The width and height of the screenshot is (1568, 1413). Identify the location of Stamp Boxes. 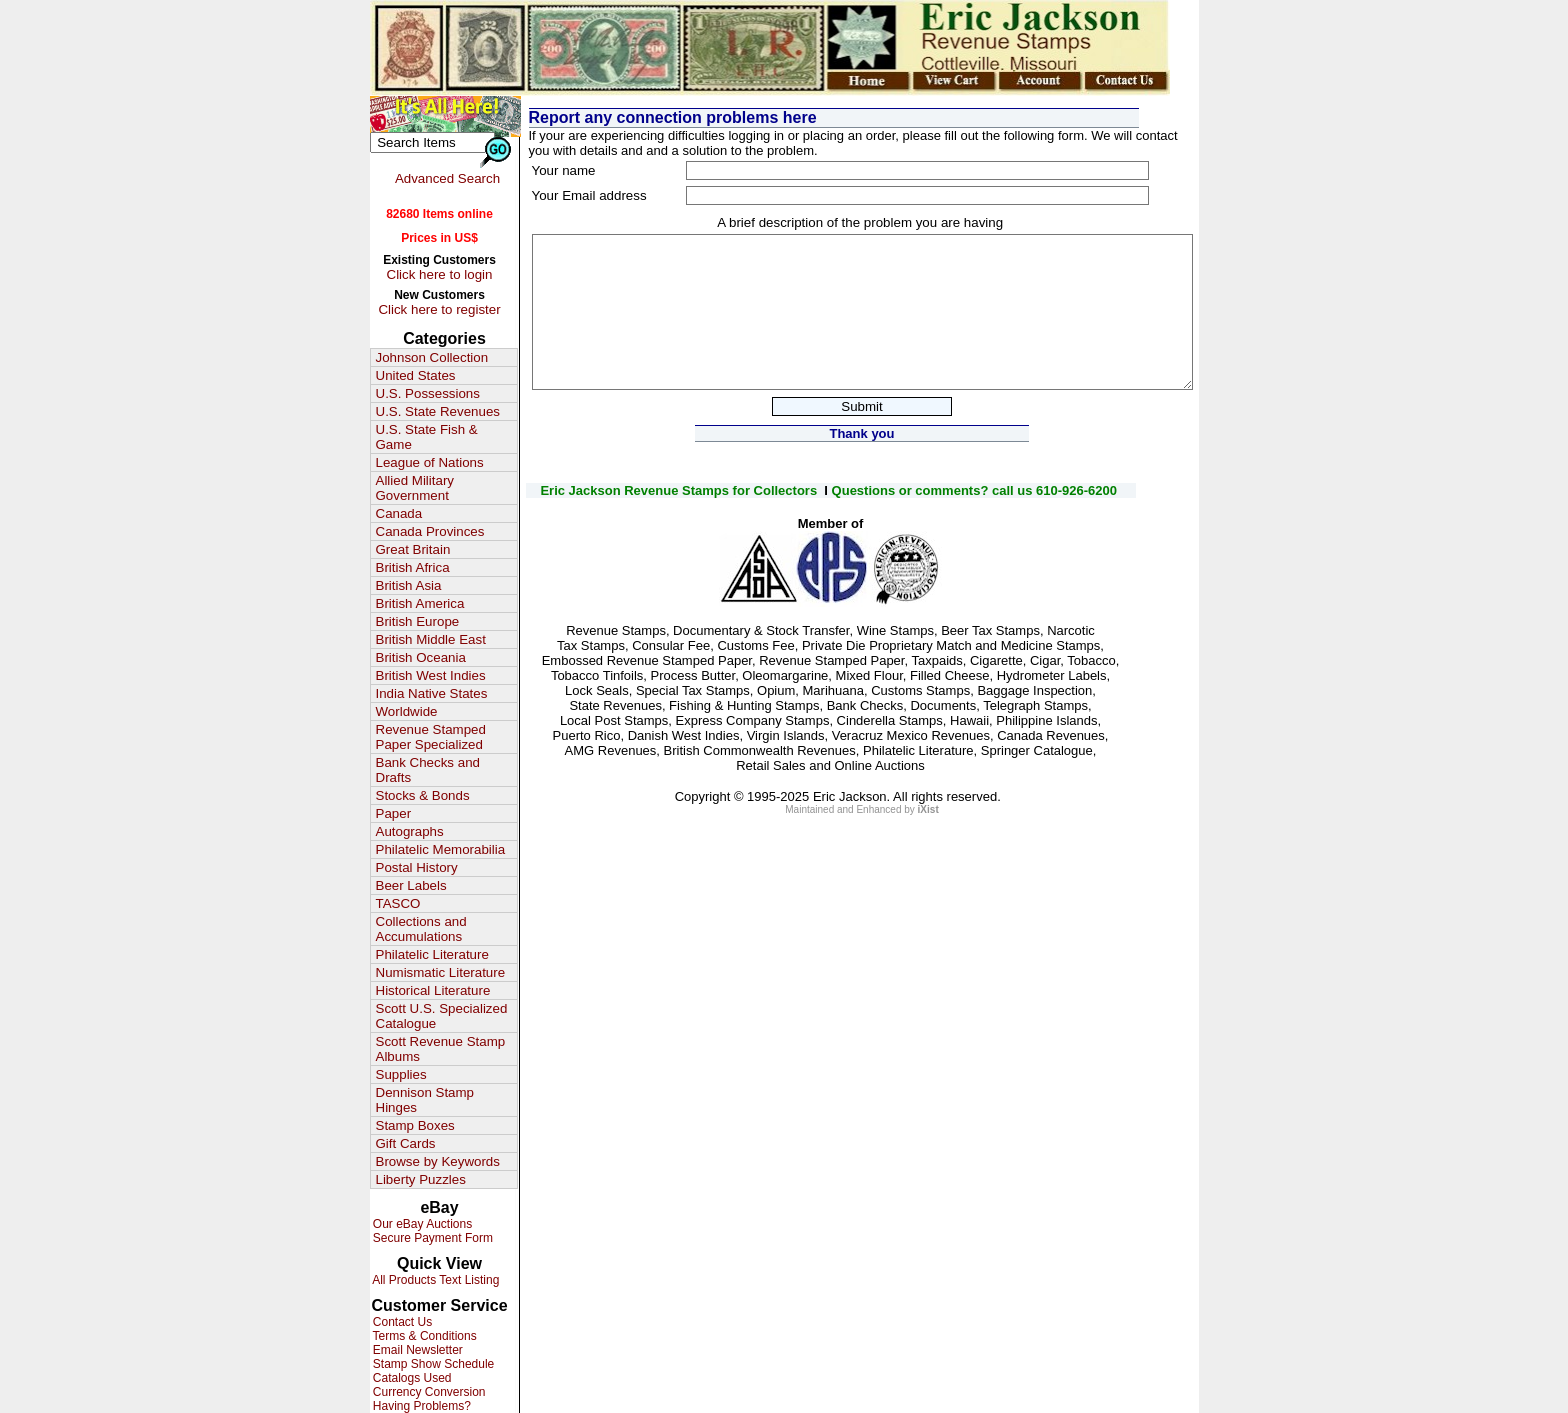
(415, 1125).